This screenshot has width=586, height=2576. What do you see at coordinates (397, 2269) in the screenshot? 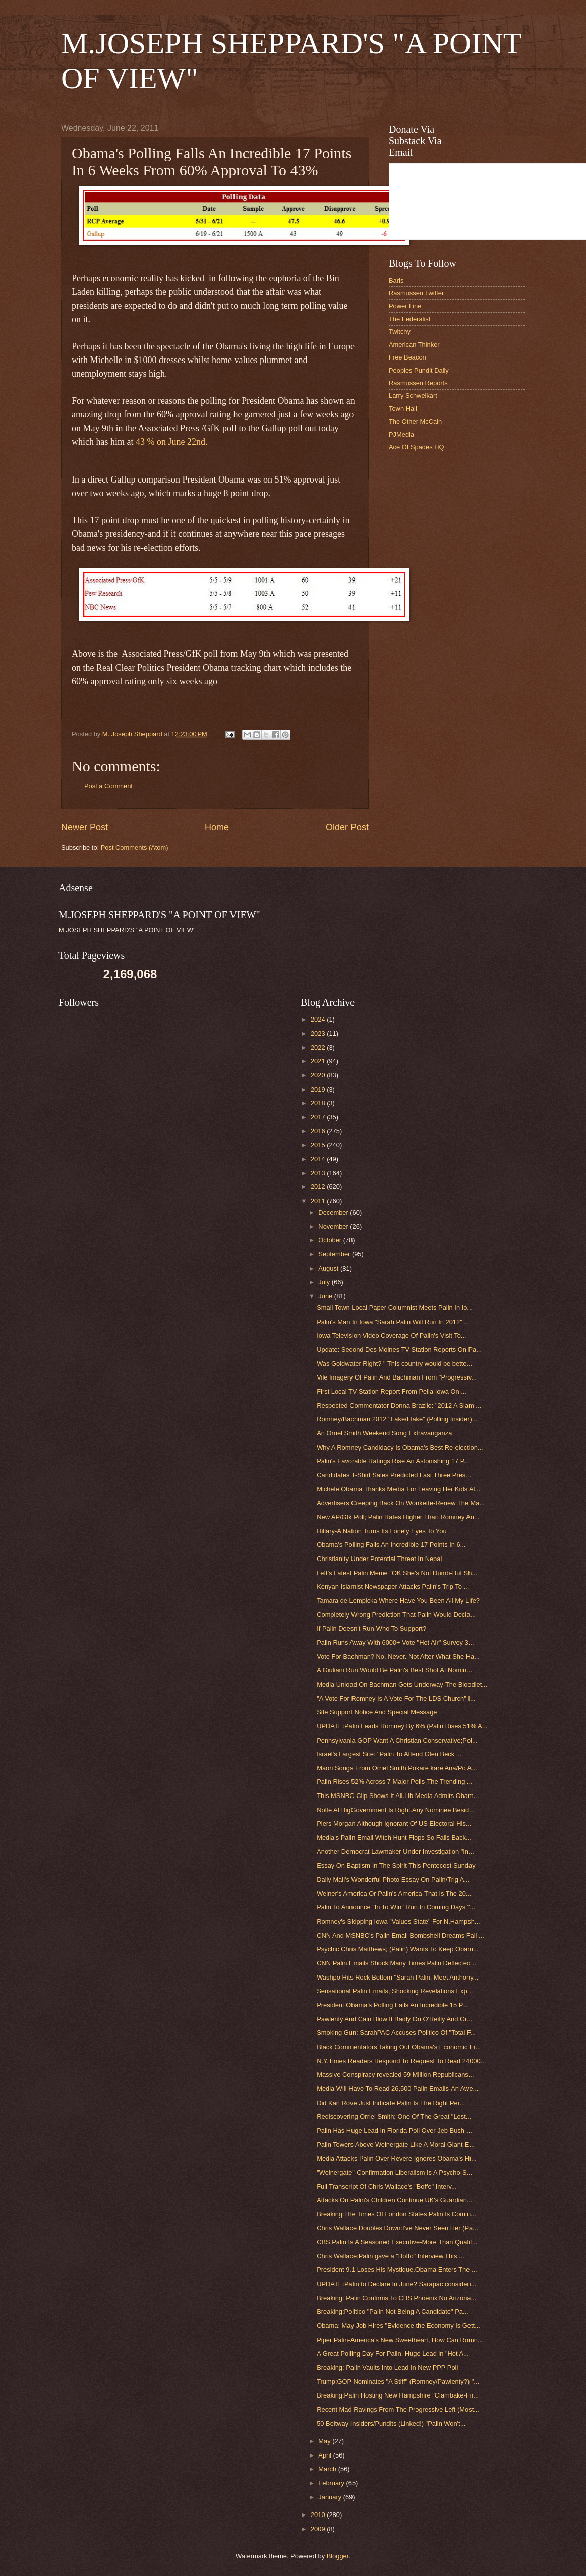
I see `President 9.1 Loses His Mystique.Obama Enters The ...` at bounding box center [397, 2269].